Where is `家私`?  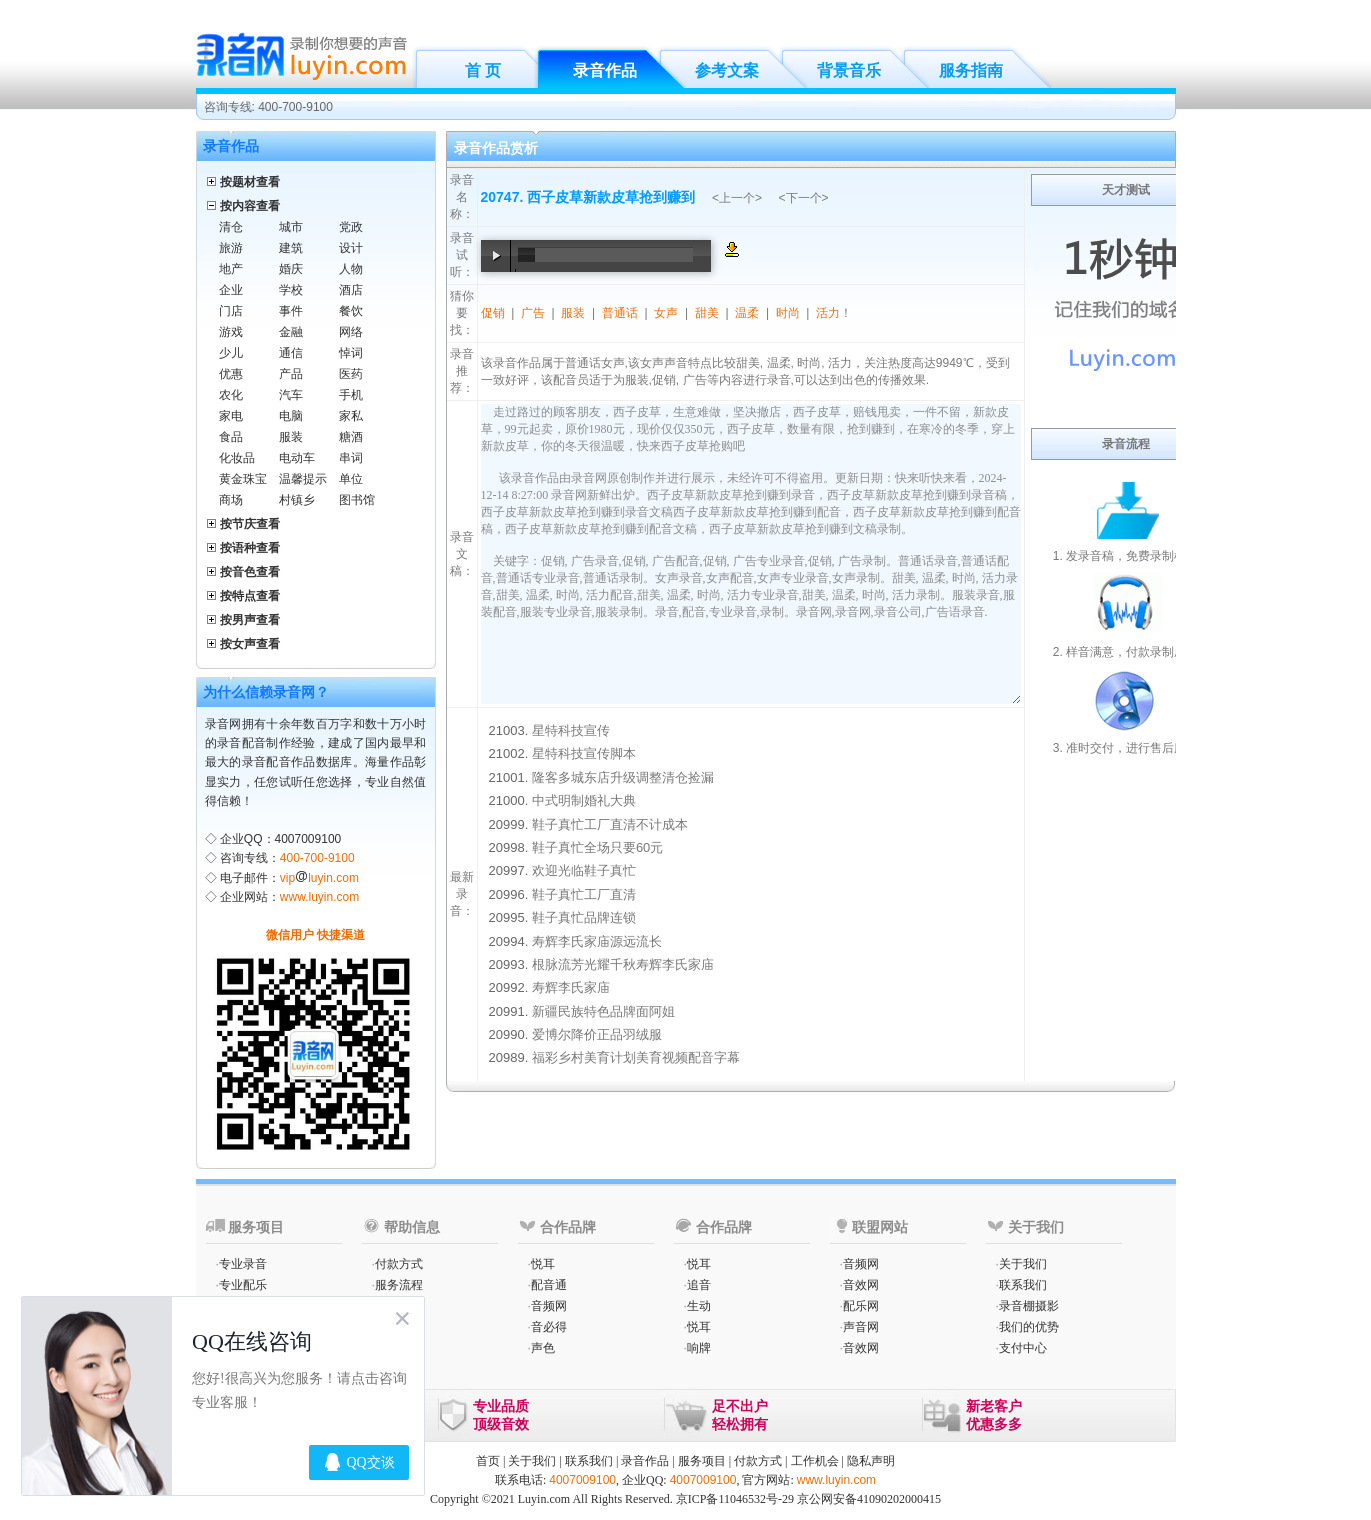 家私 is located at coordinates (351, 416).